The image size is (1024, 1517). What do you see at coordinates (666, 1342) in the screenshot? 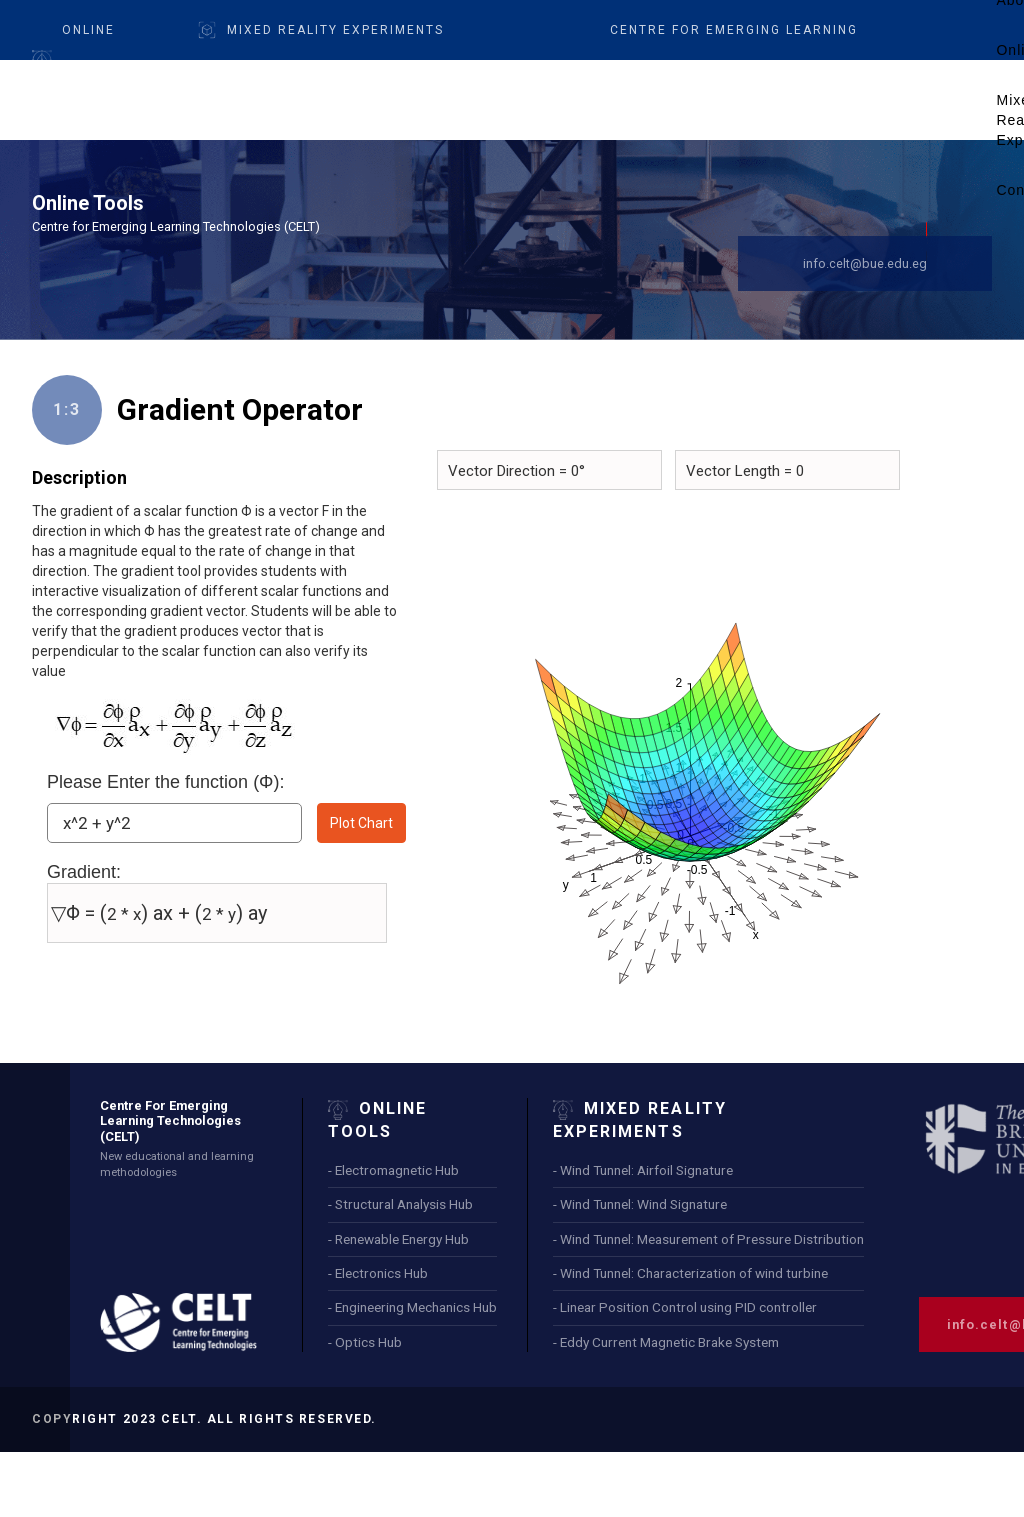
I see `- Eddy Current Magnetic Brake System` at bounding box center [666, 1342].